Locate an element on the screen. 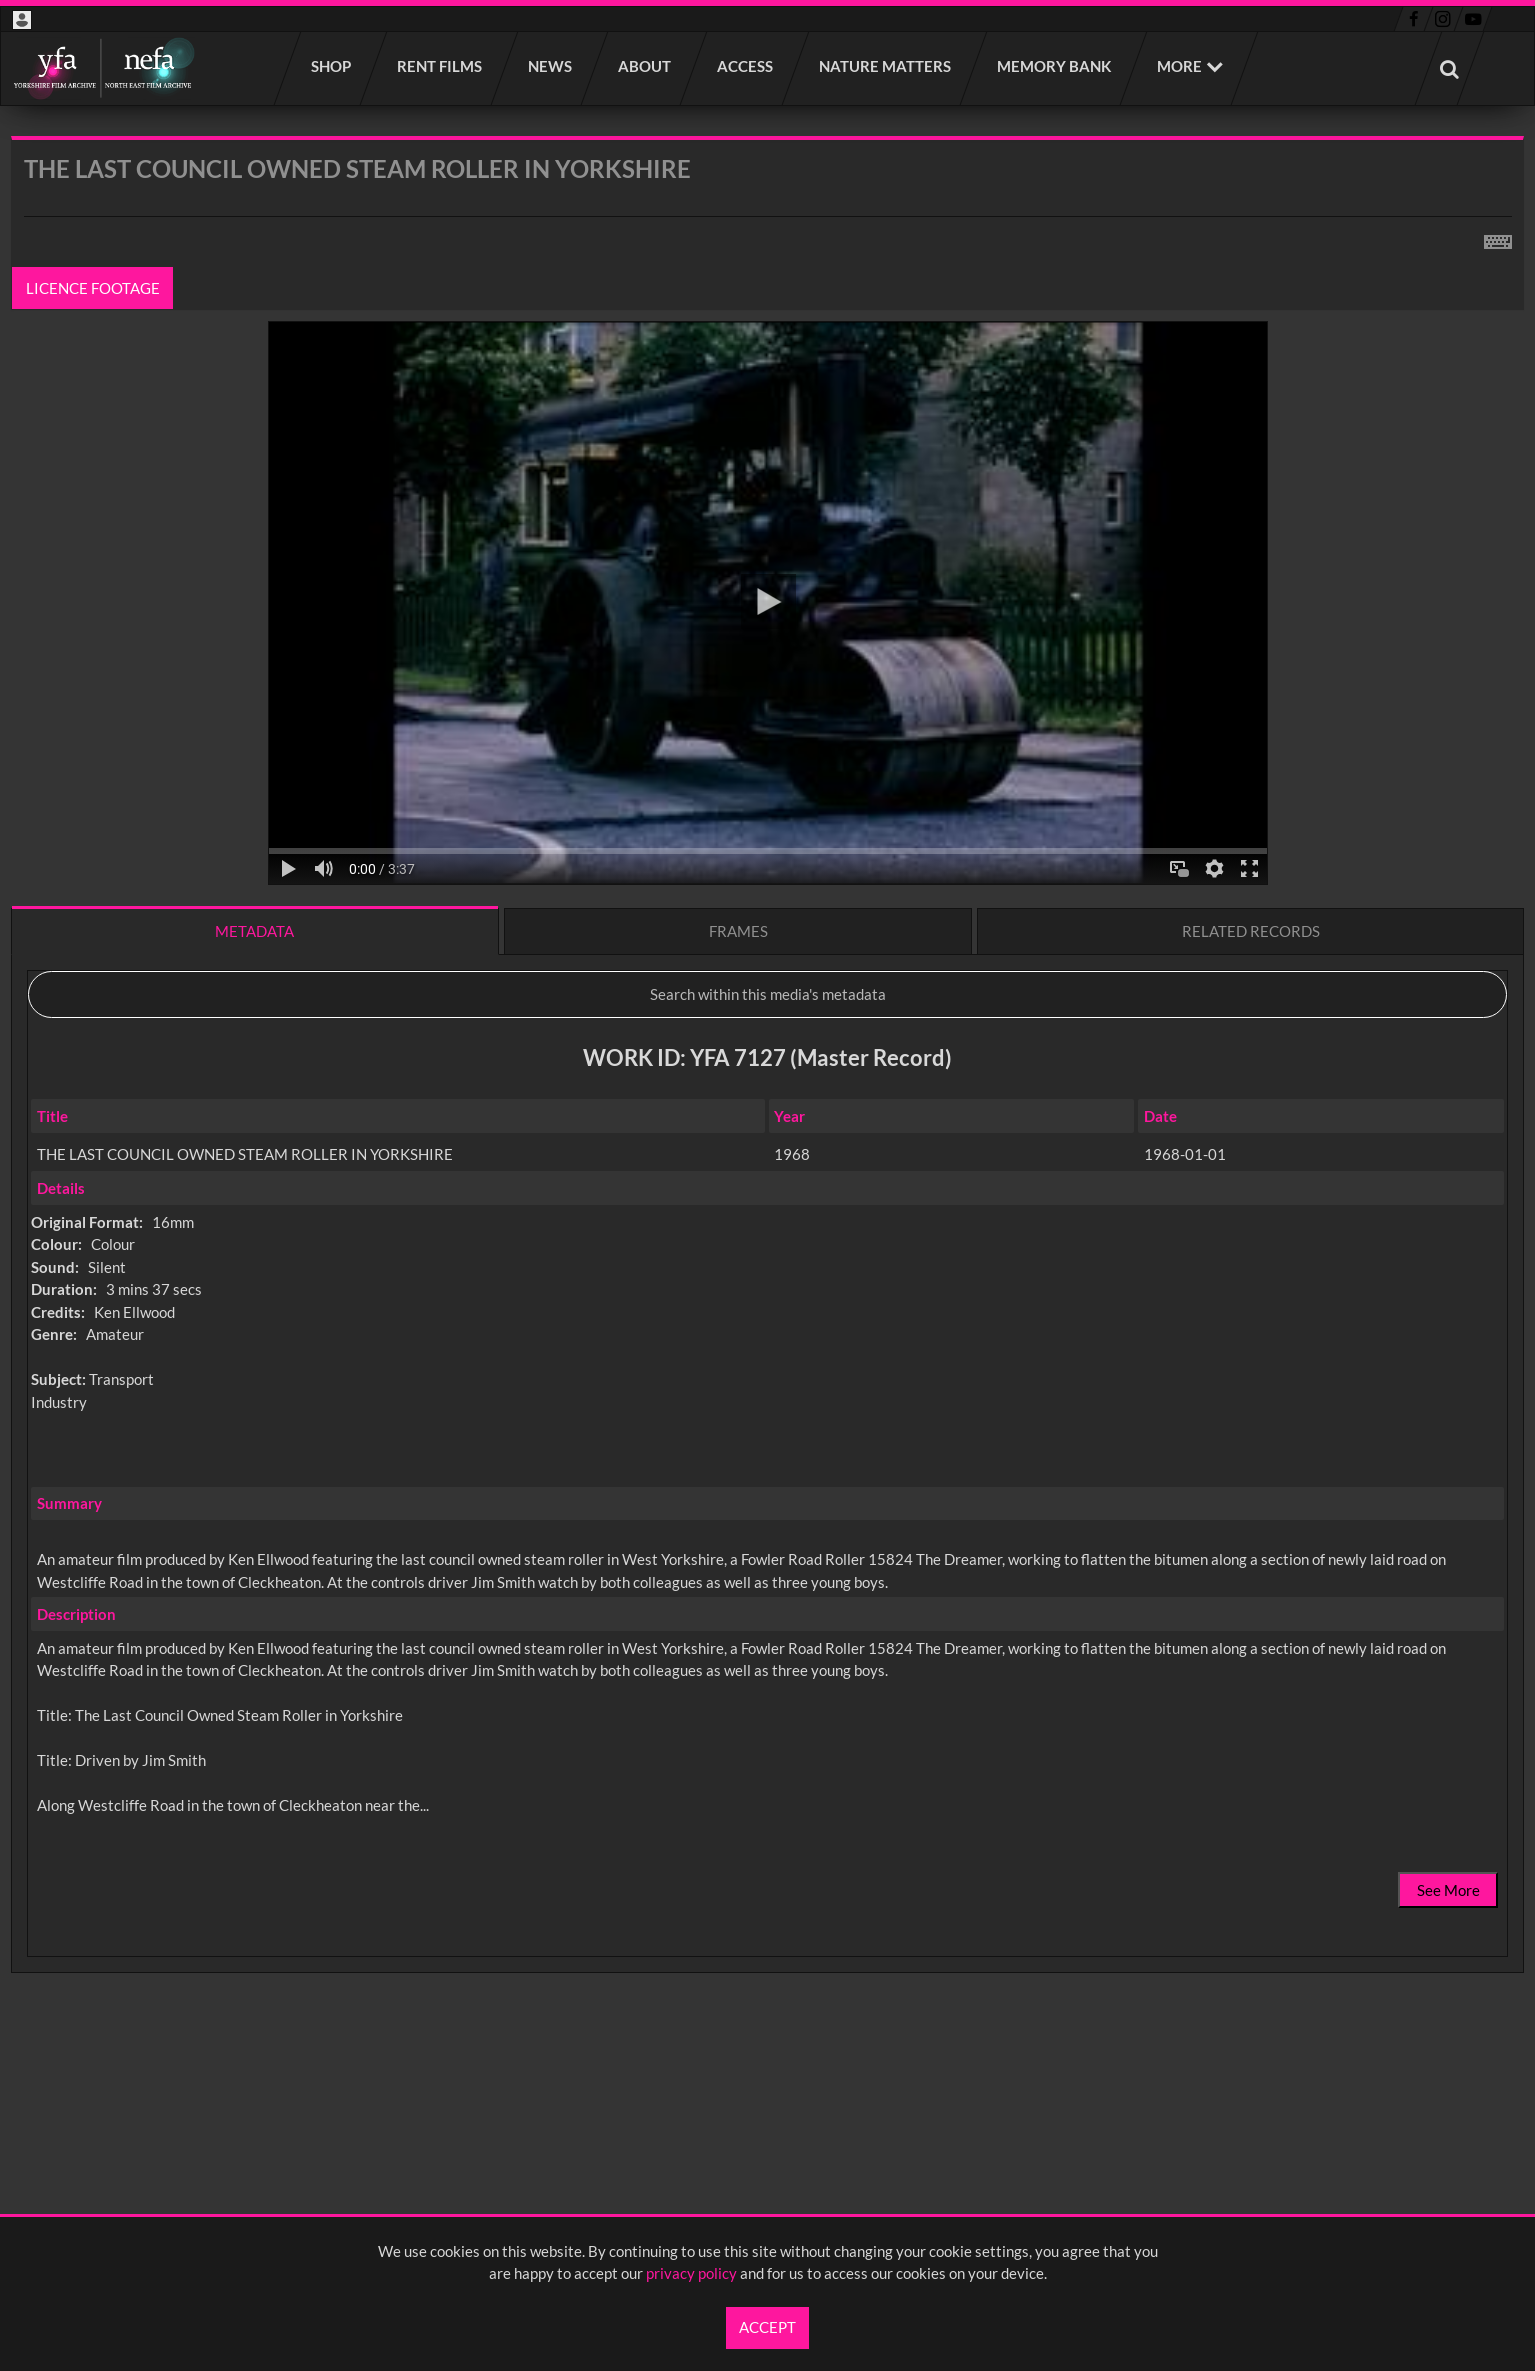 The height and width of the screenshot is (2371, 1535). Rent films is located at coordinates (440, 66).